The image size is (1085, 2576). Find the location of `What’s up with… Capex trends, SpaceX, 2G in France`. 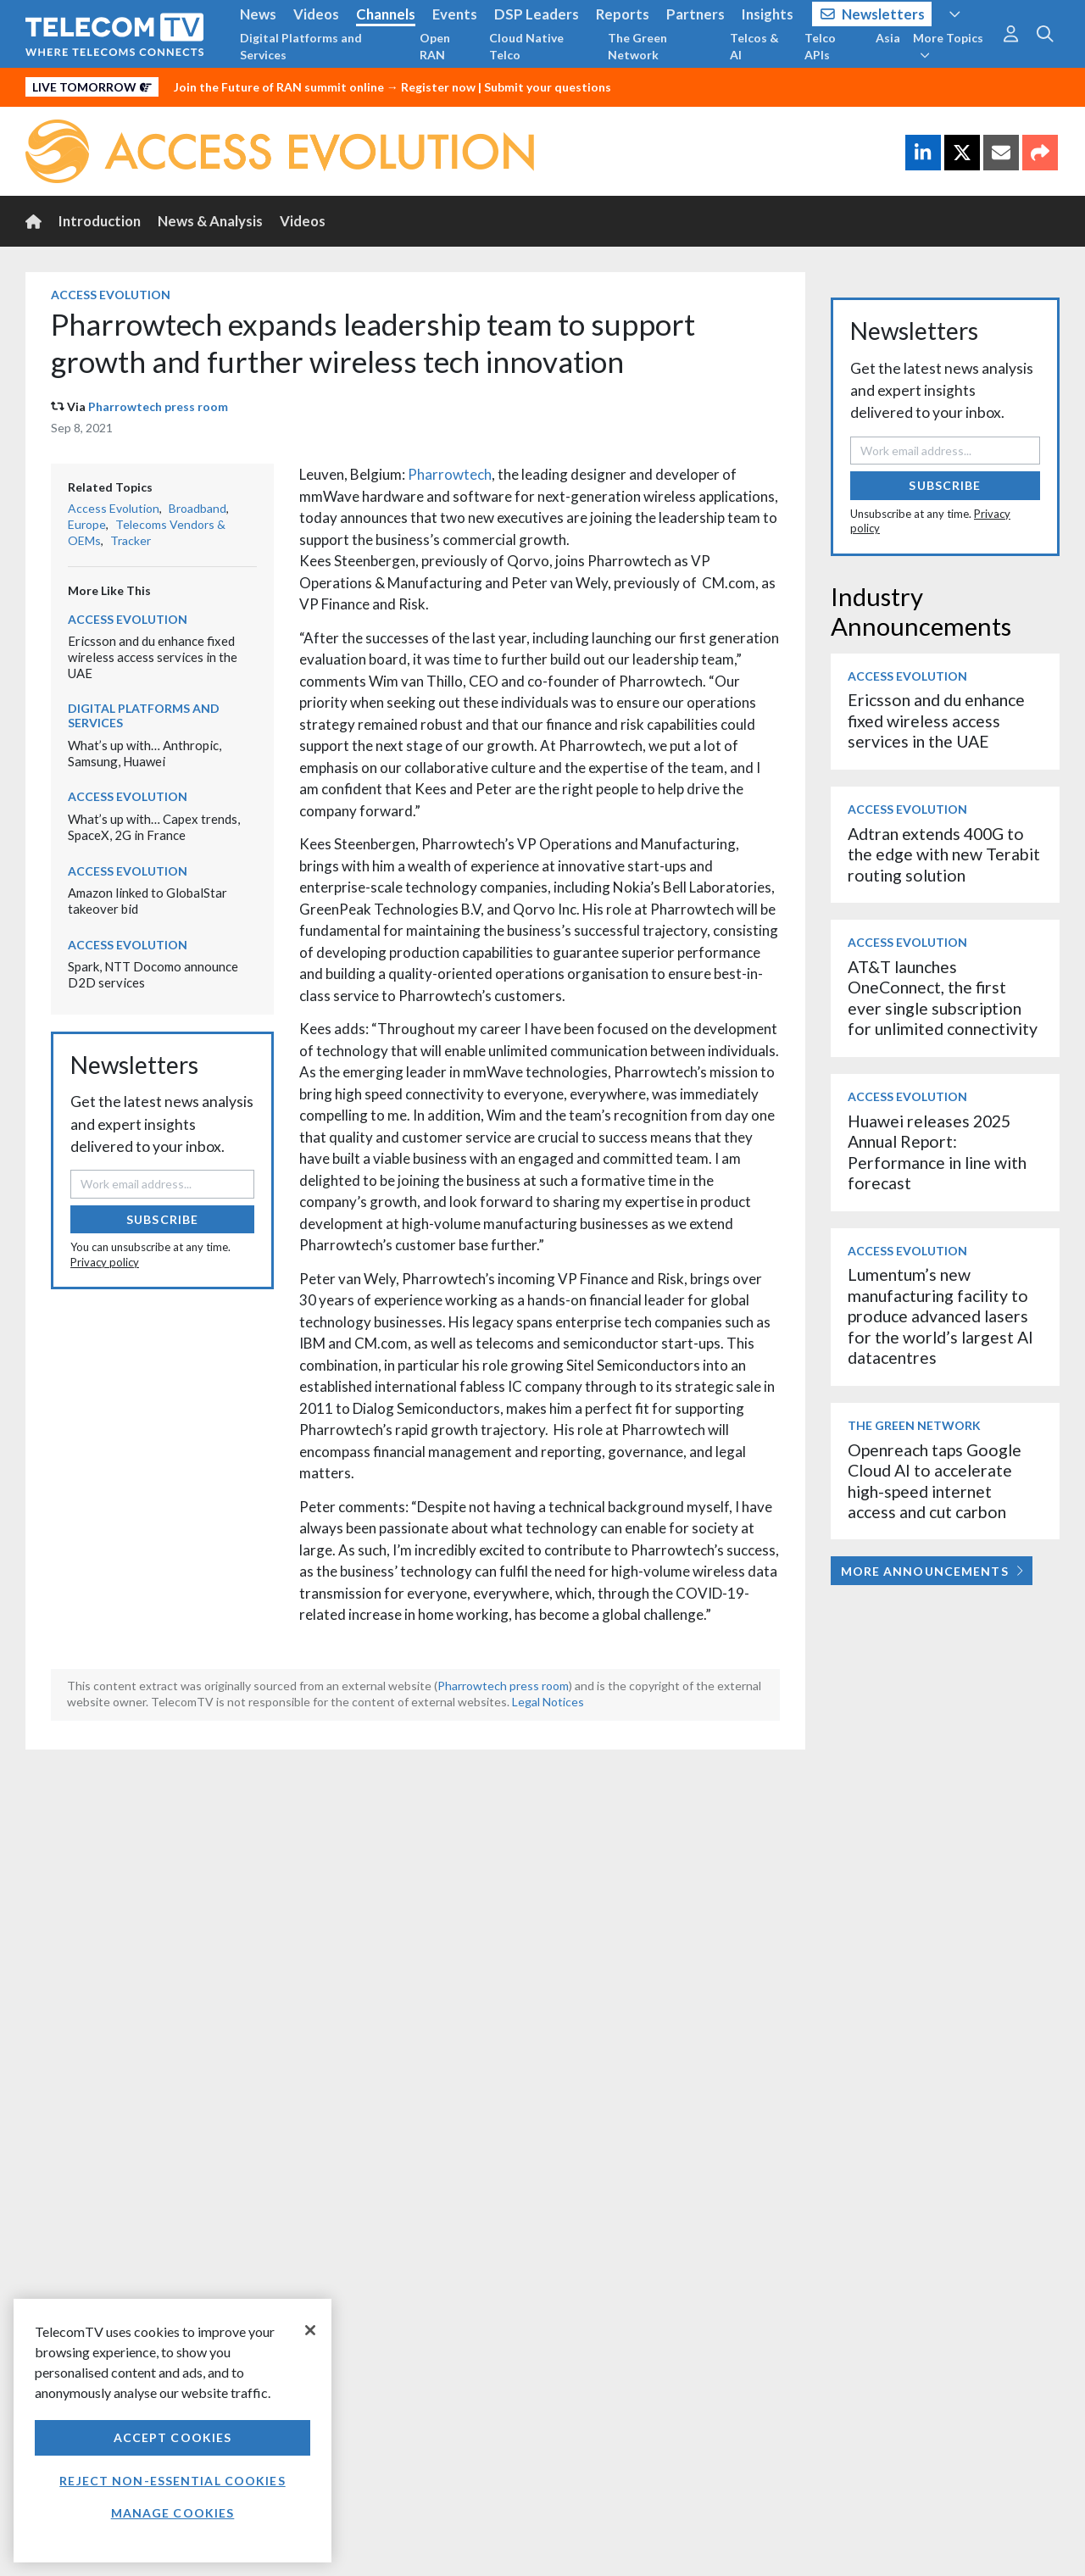

What’s up with… Capex trends, SpaceX, 2G in France is located at coordinates (154, 827).